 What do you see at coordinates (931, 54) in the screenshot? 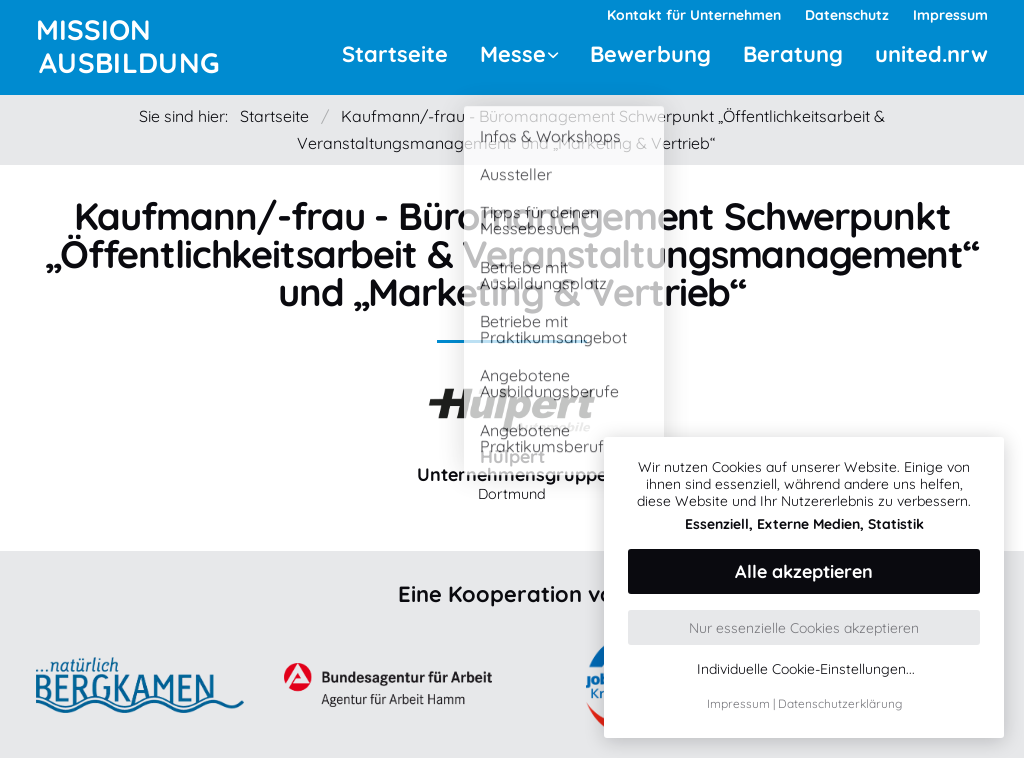
I see `united.nrw [menuitem]` at bounding box center [931, 54].